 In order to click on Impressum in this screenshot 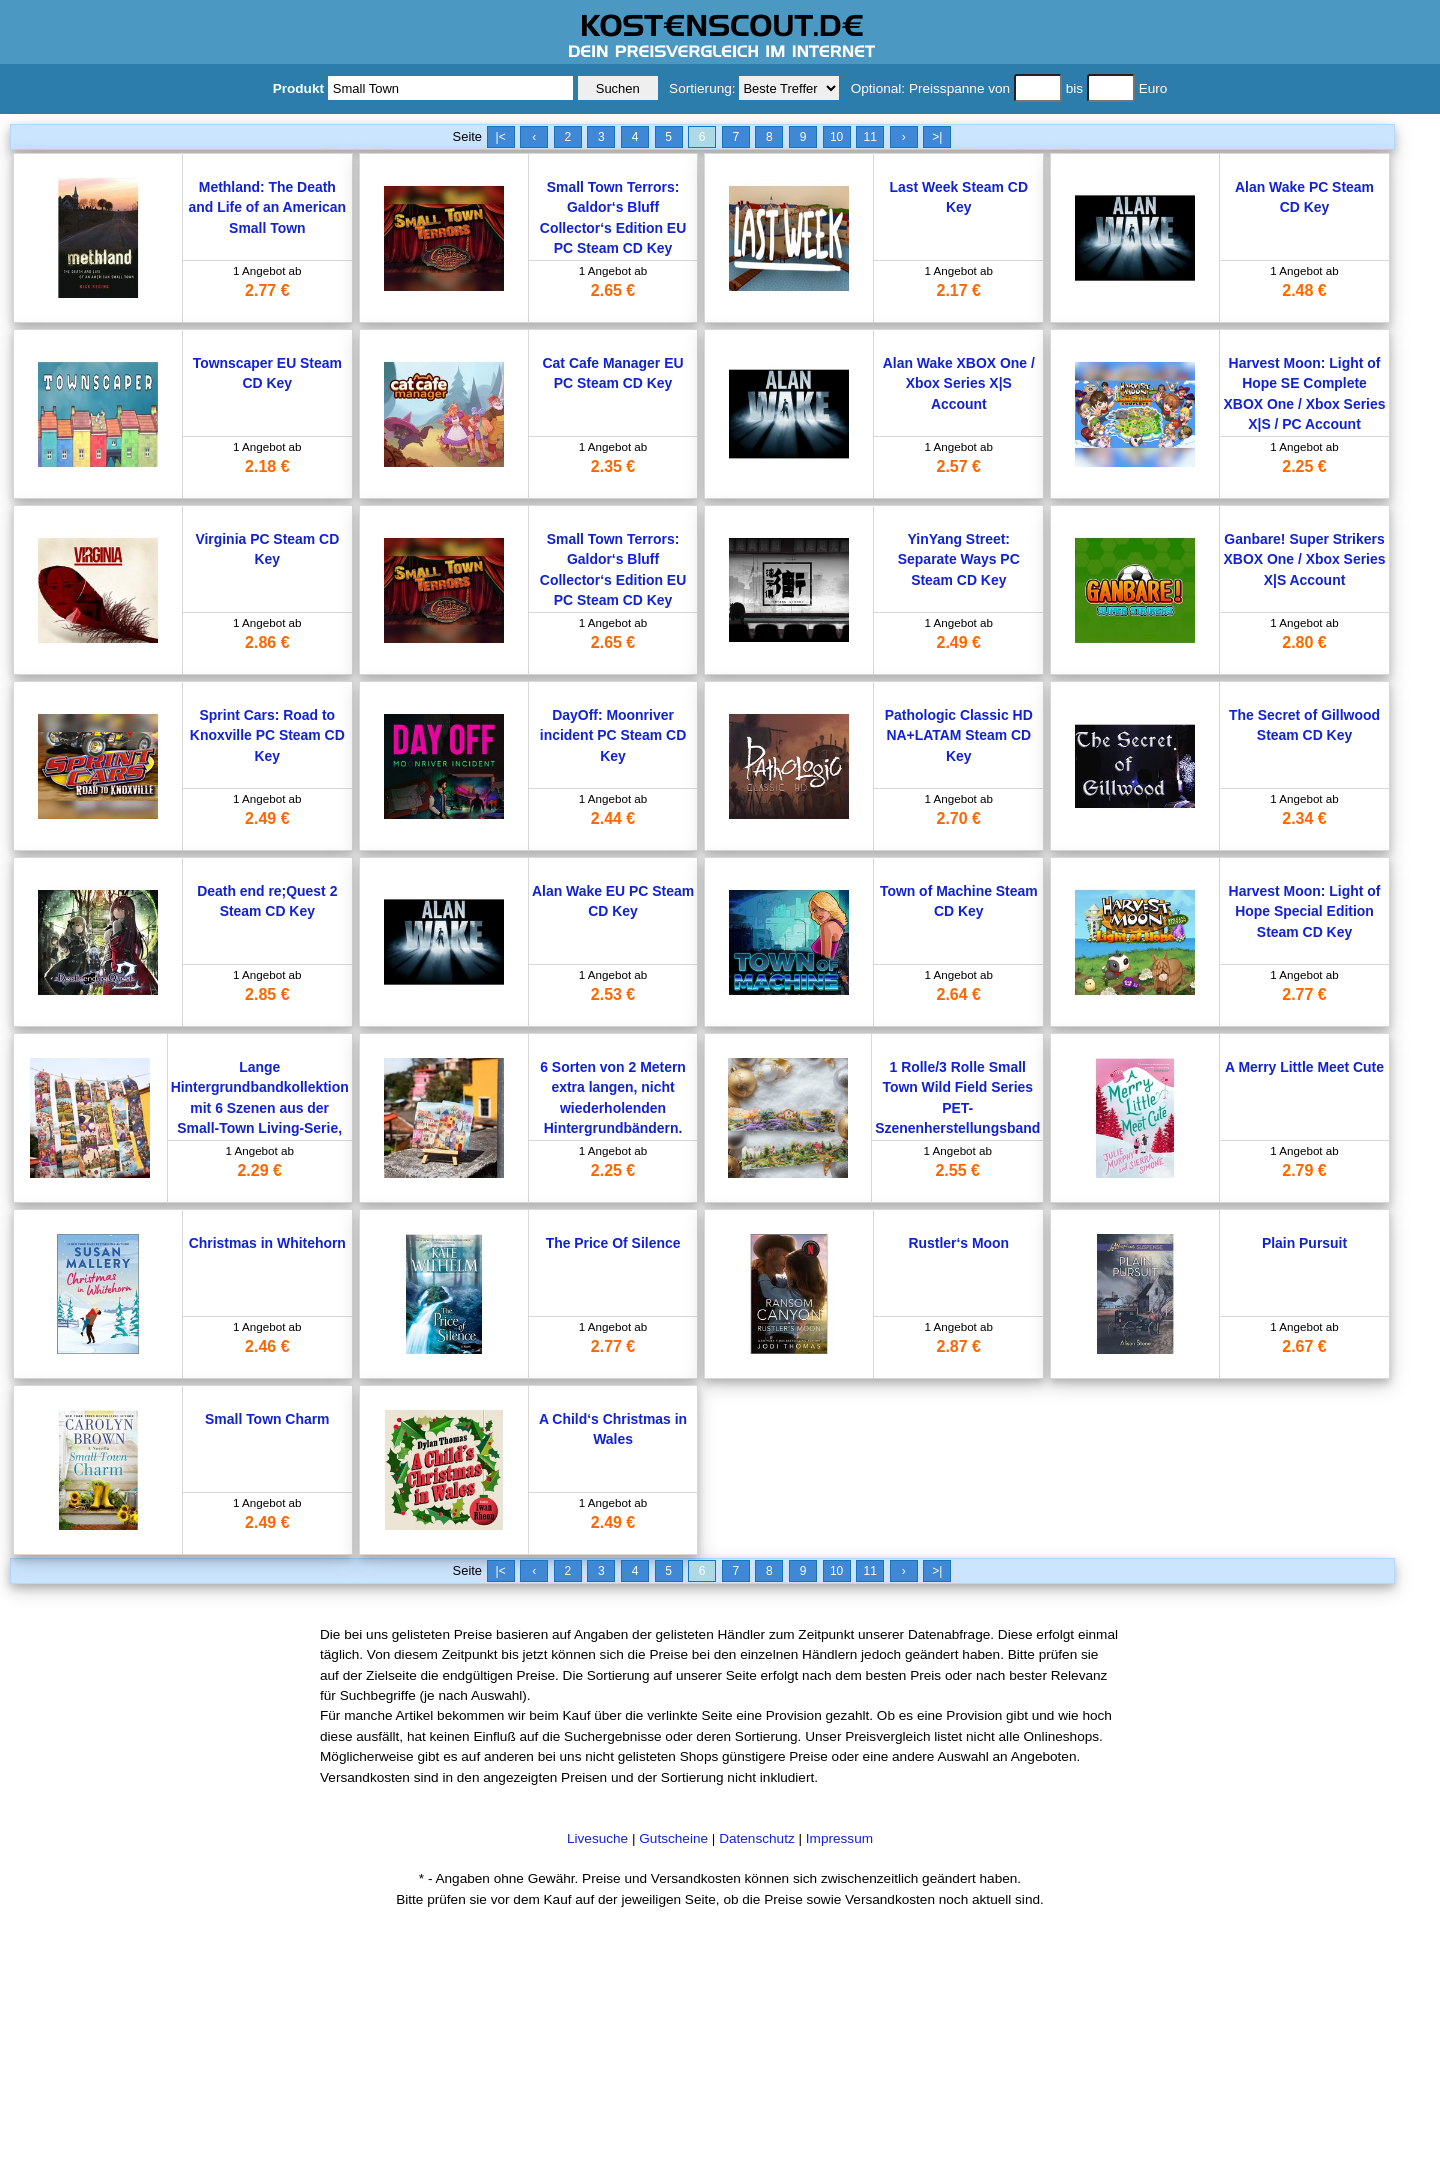, I will do `click(839, 1838)`.